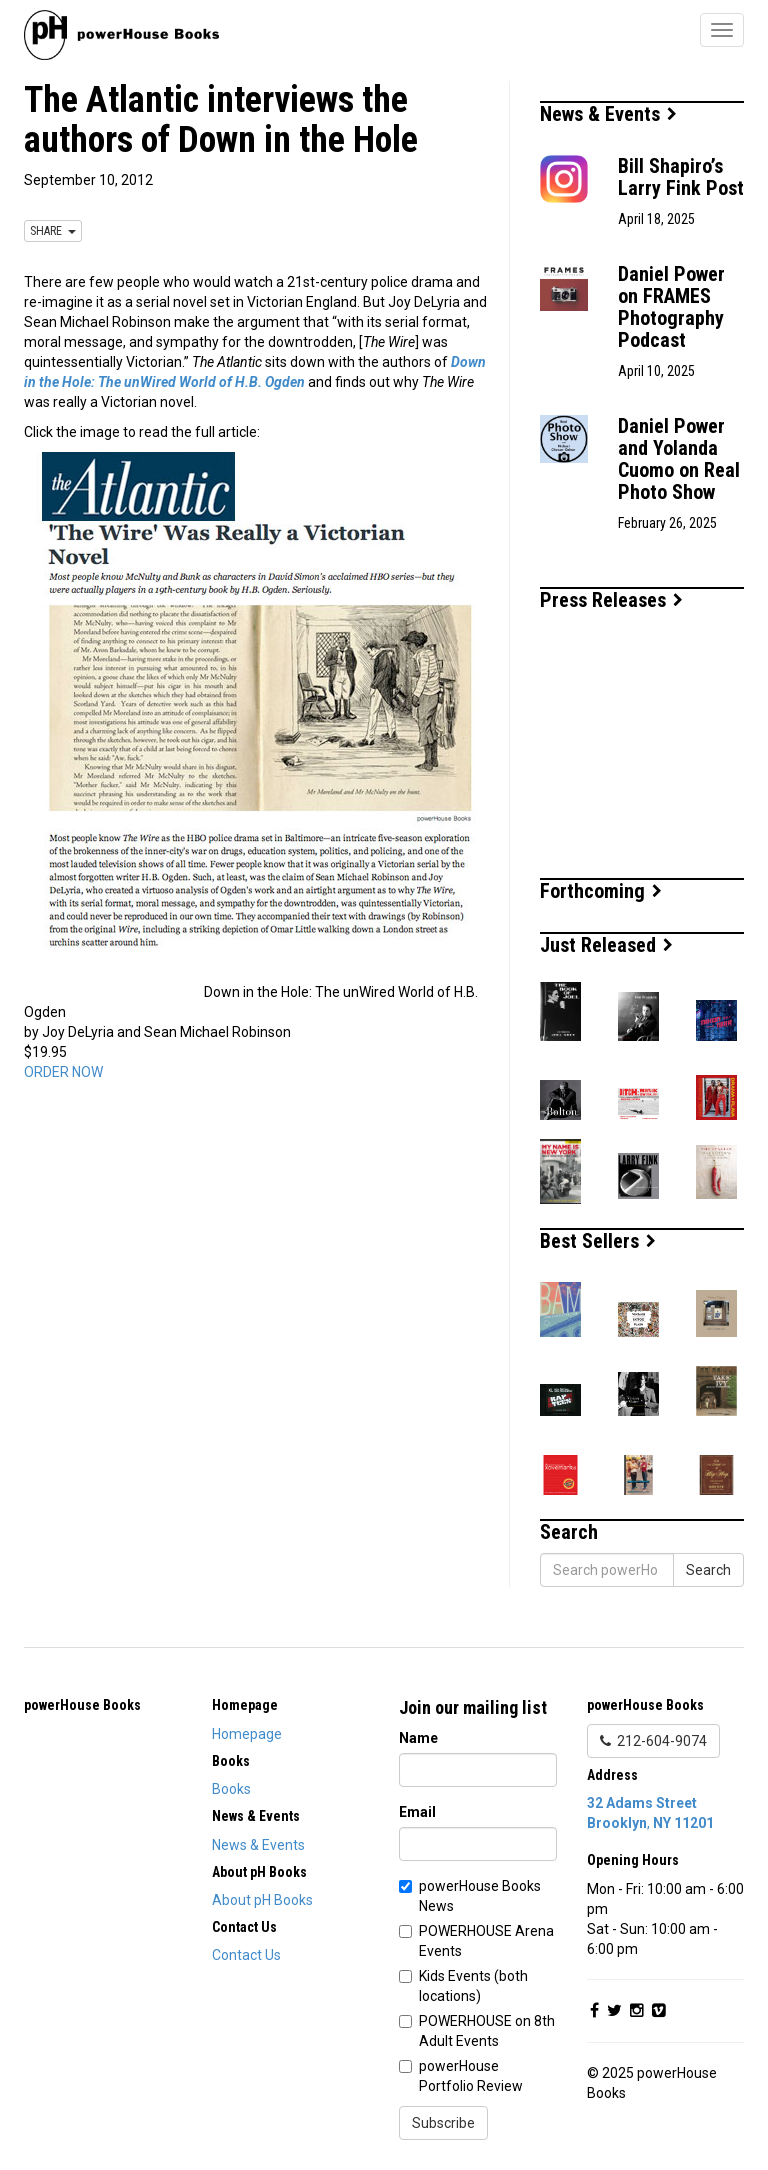  I want to click on Contact Us, so click(246, 1955).